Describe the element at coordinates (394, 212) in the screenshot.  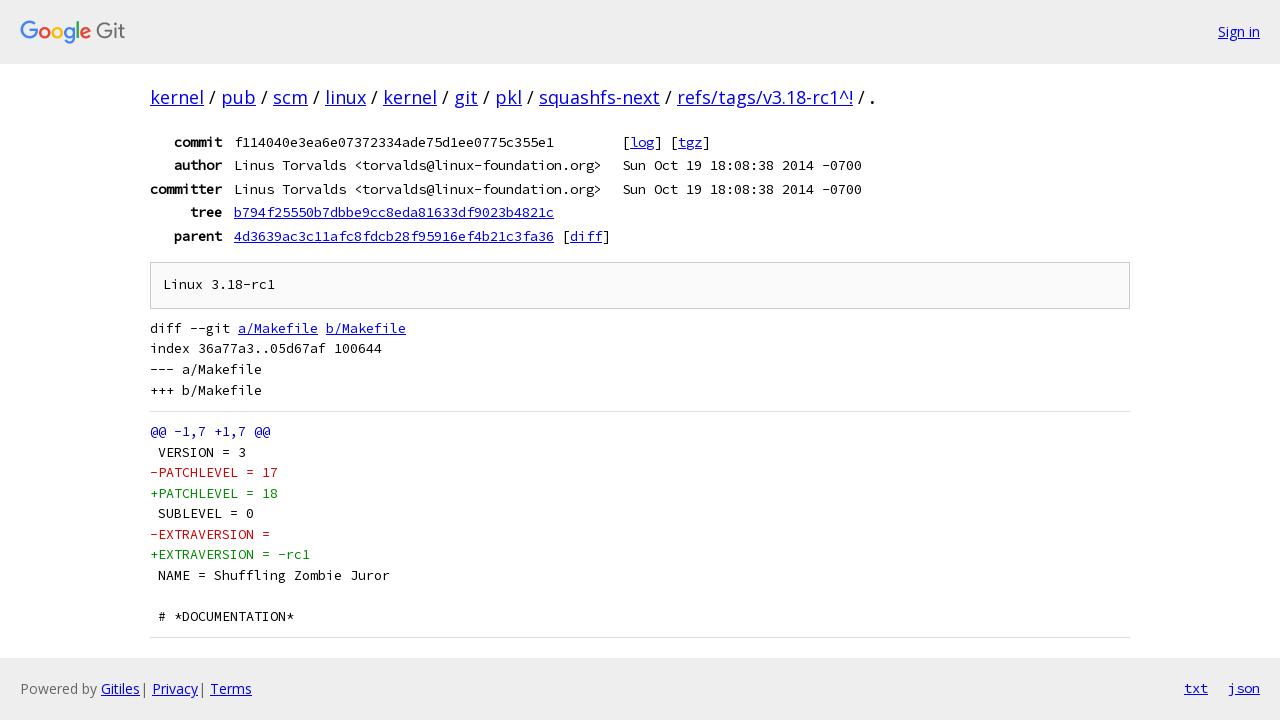
I see `b794f25550b7dbbe9cc8eda81633df9023b4821c` at that location.